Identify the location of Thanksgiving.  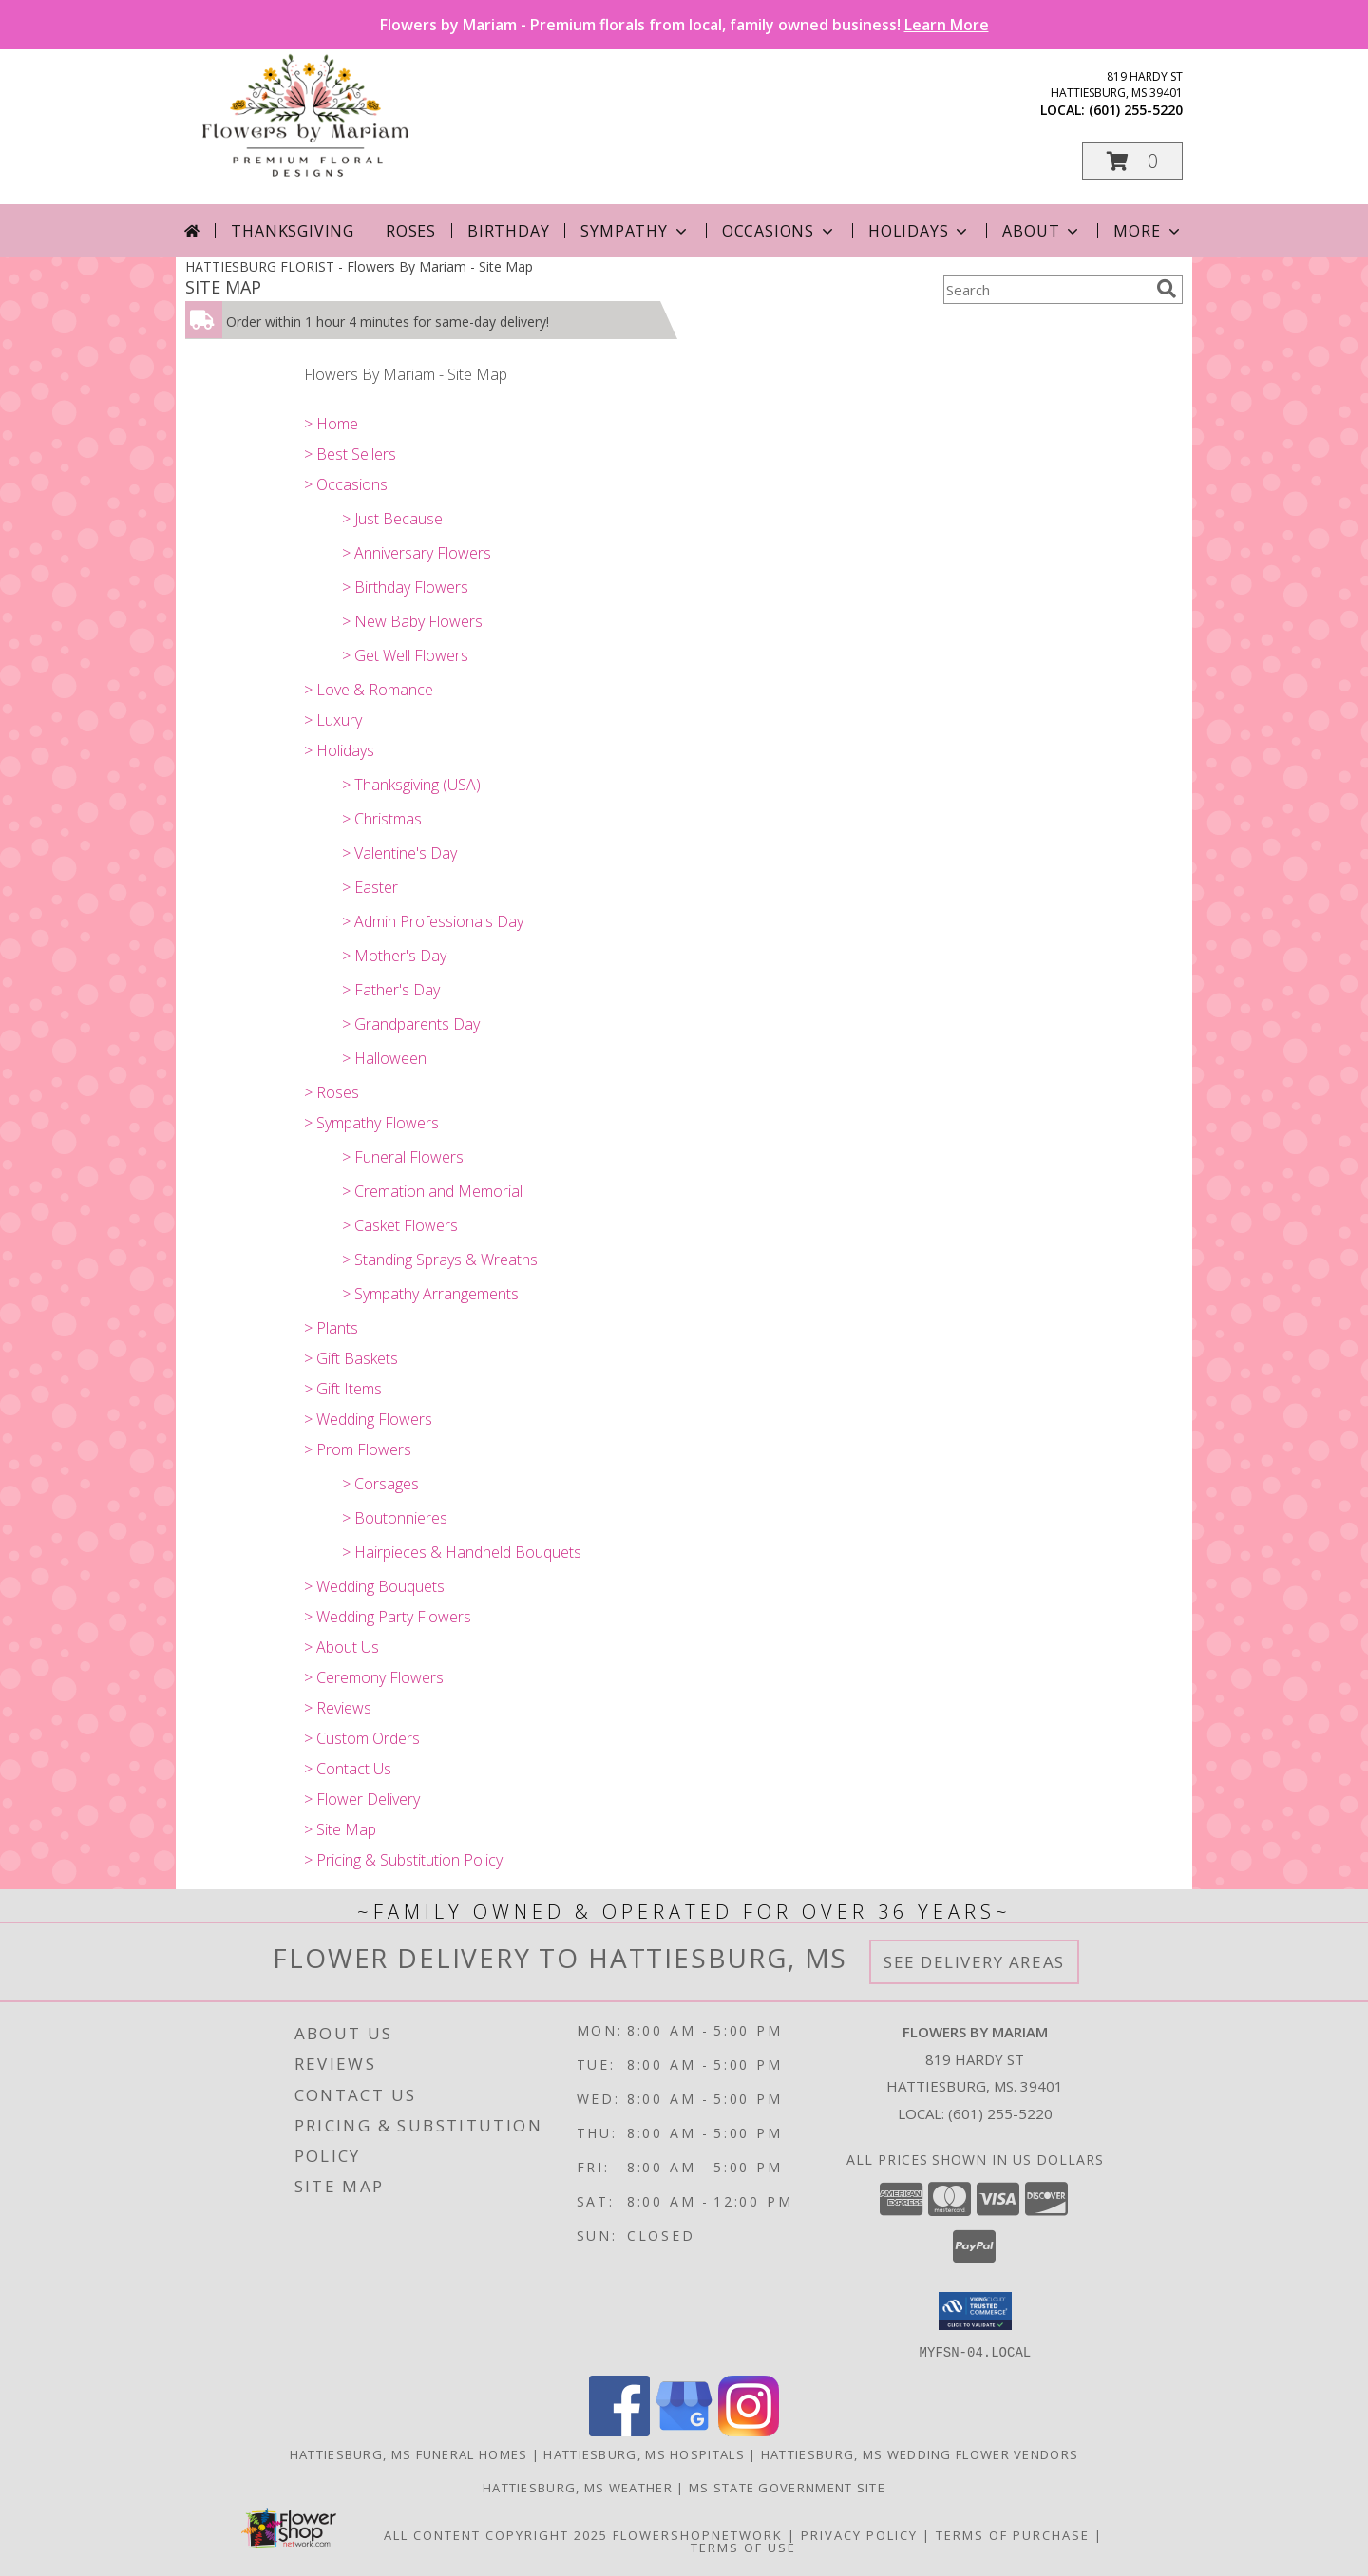
(292, 230).